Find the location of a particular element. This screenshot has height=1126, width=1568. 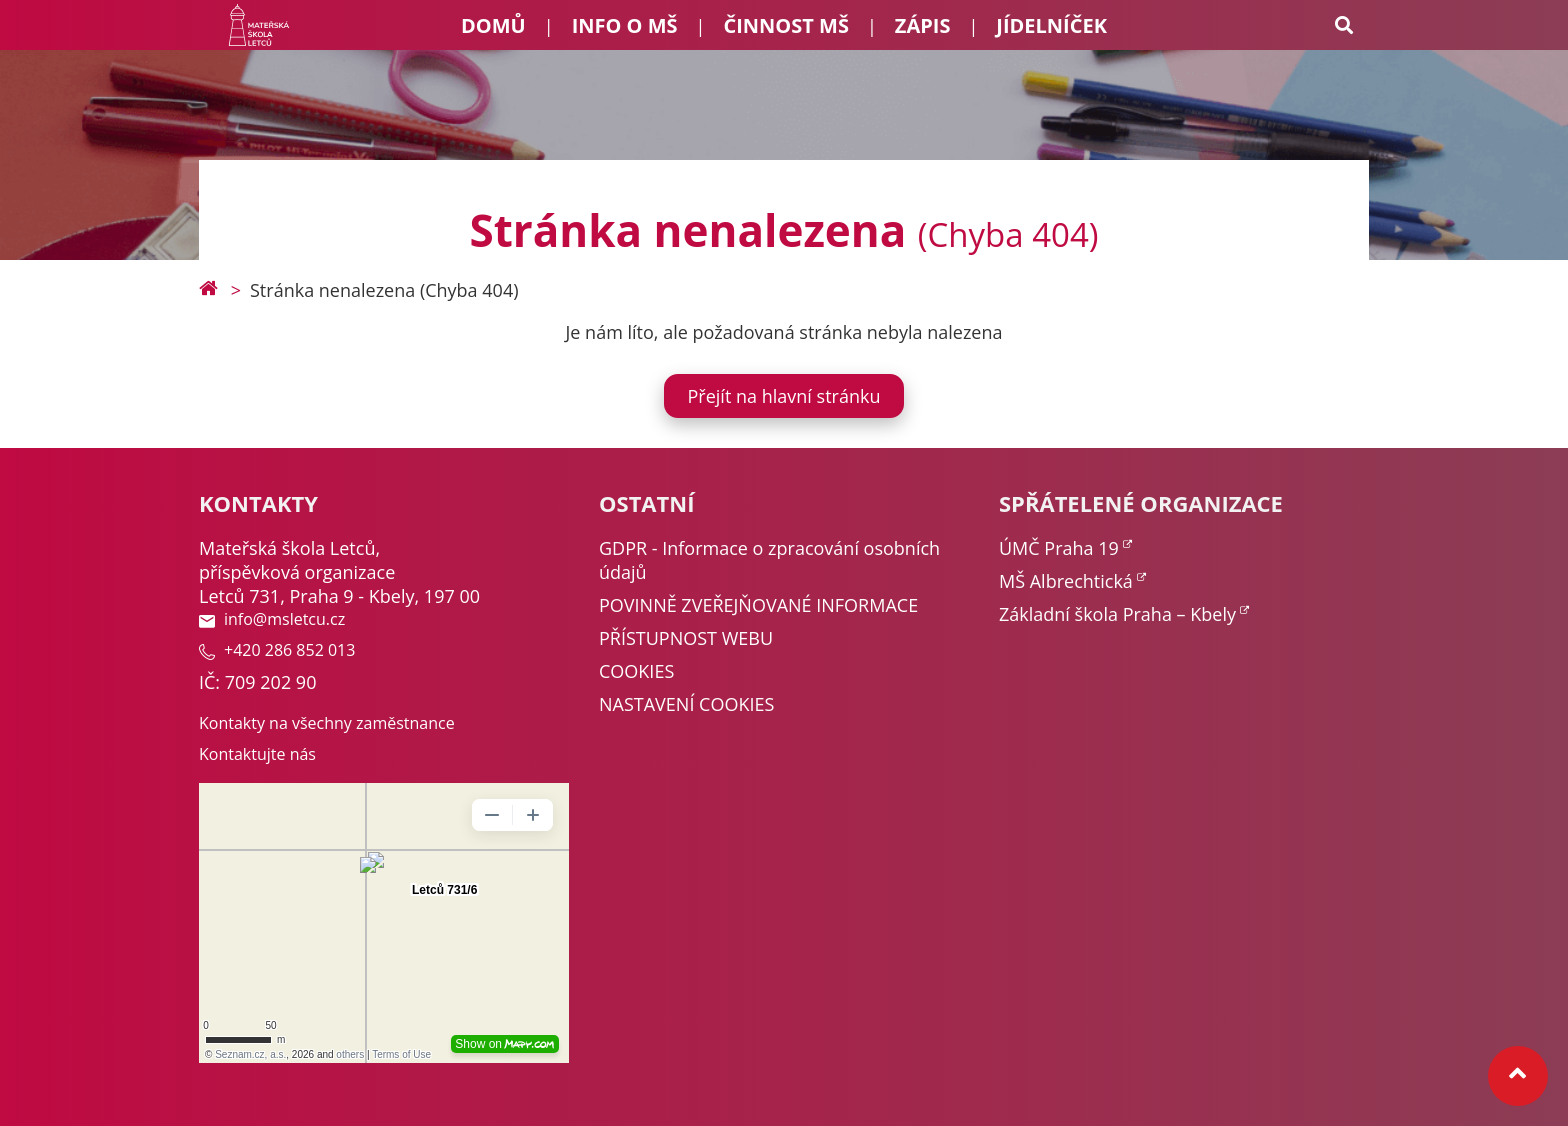

Kontaktujte nás is located at coordinates (257, 754).